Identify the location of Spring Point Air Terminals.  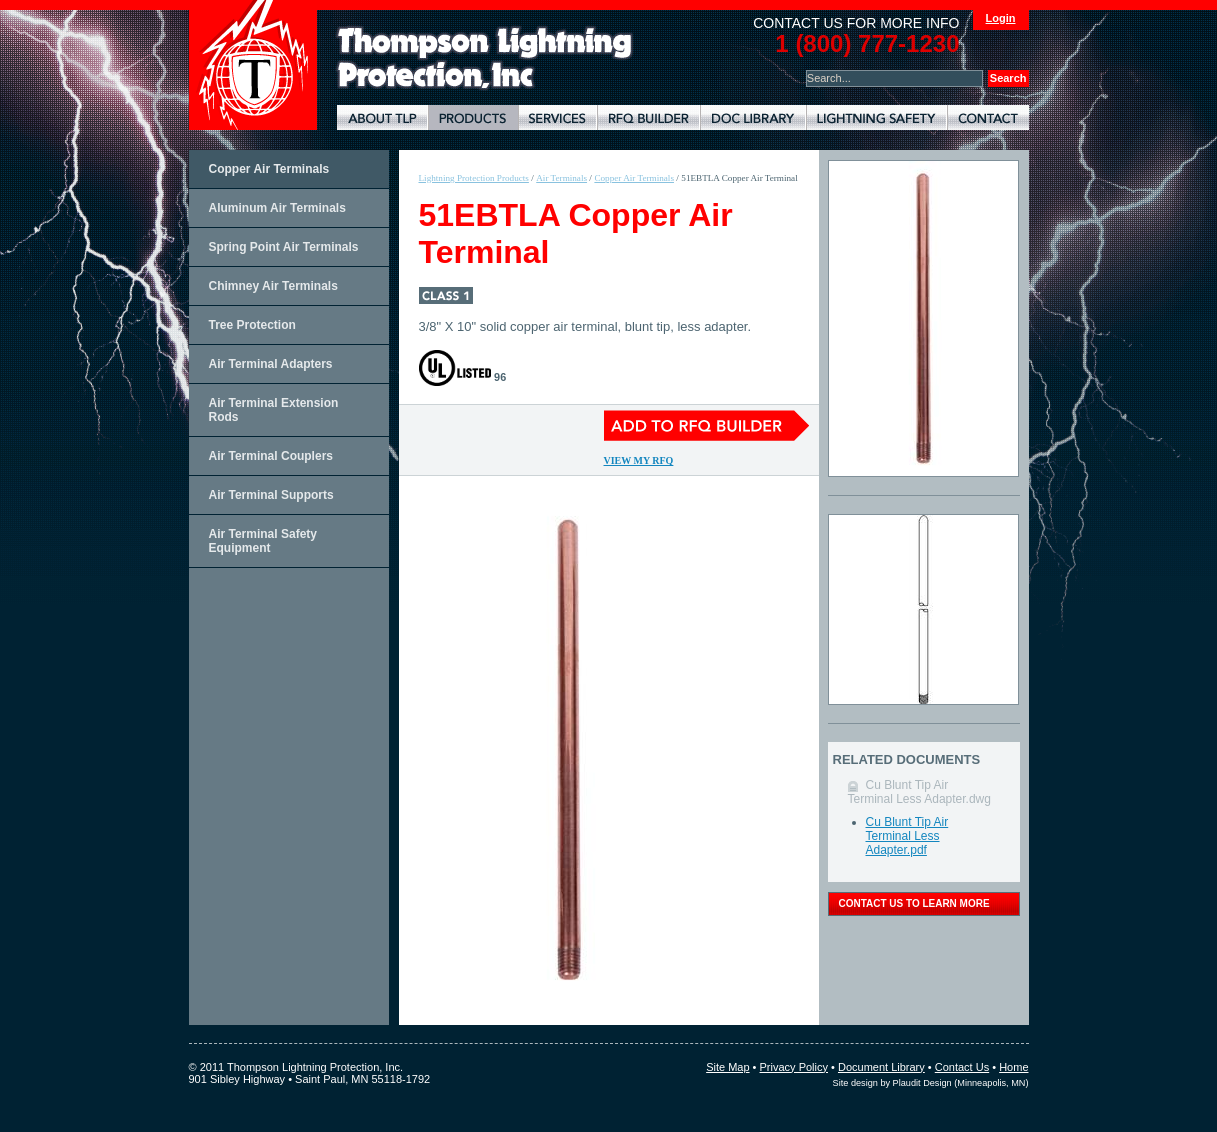
(284, 247).